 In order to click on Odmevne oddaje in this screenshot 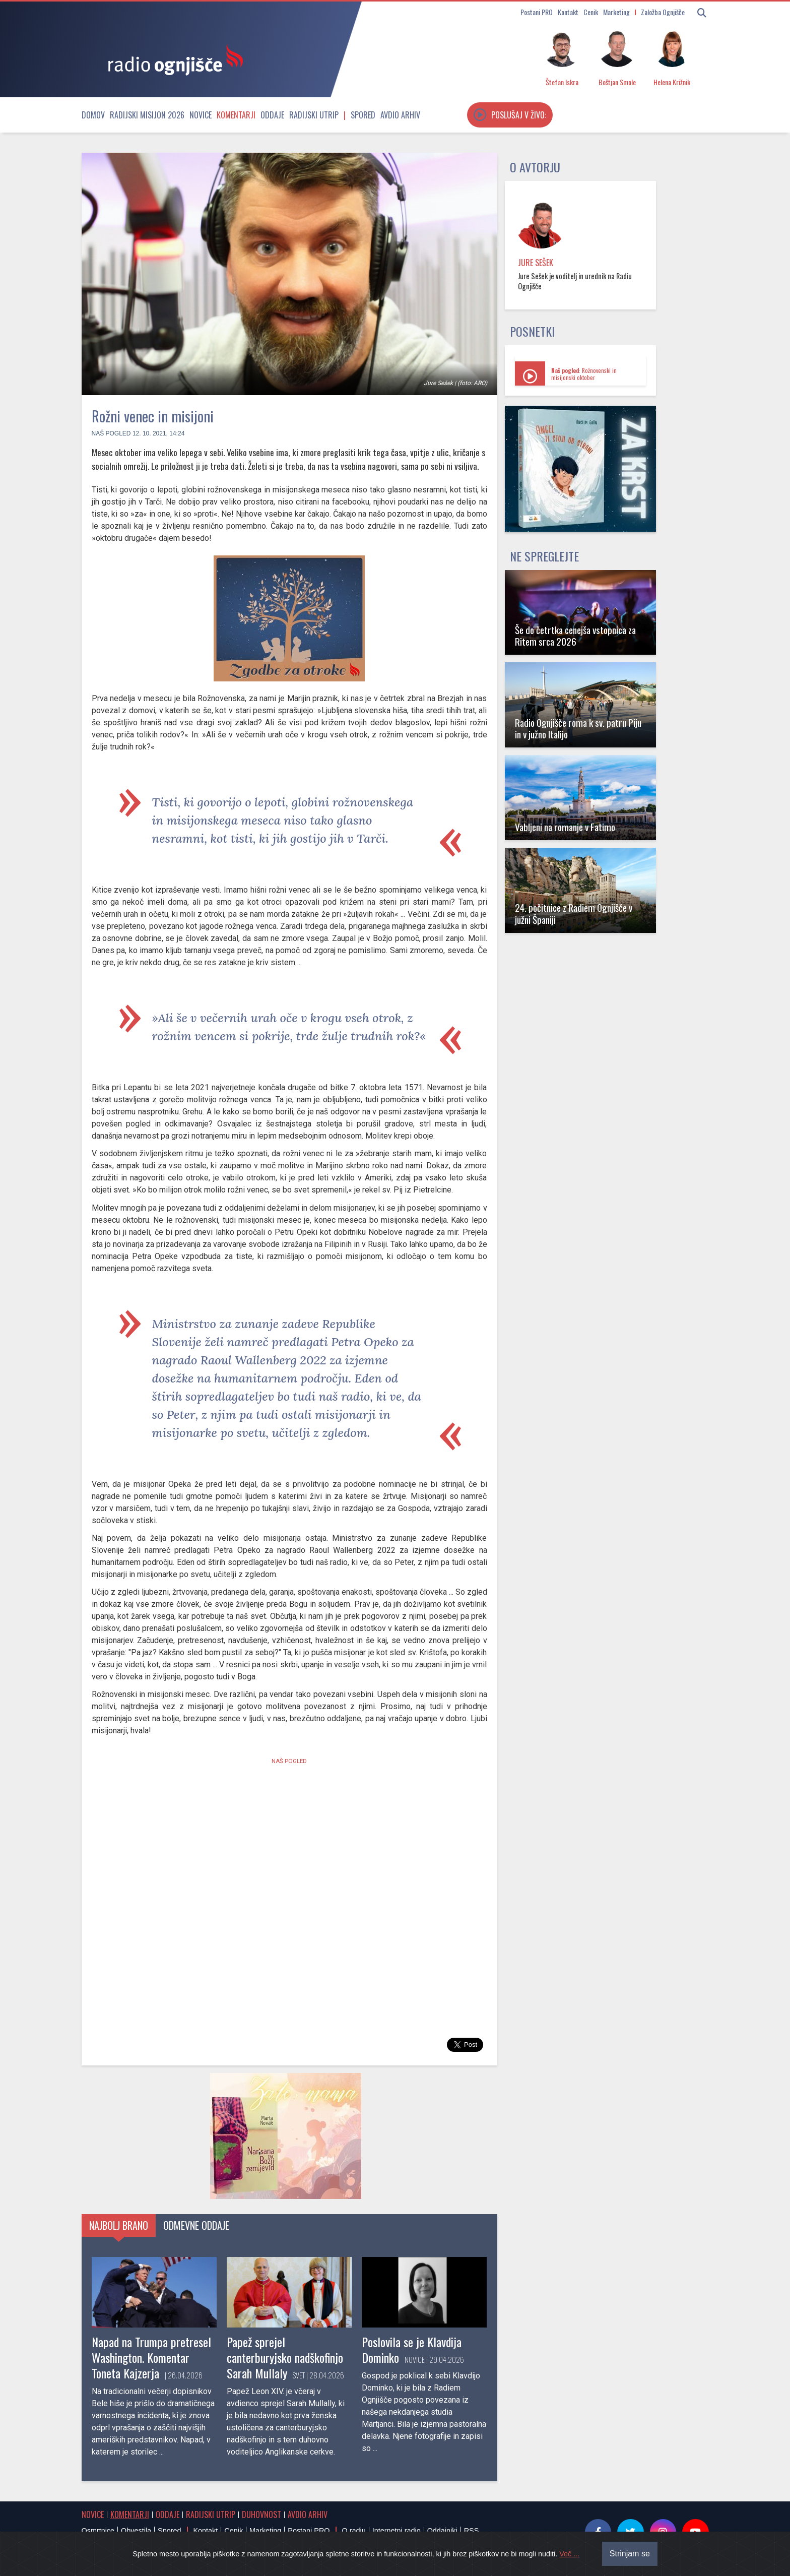, I will do `click(196, 2225)`.